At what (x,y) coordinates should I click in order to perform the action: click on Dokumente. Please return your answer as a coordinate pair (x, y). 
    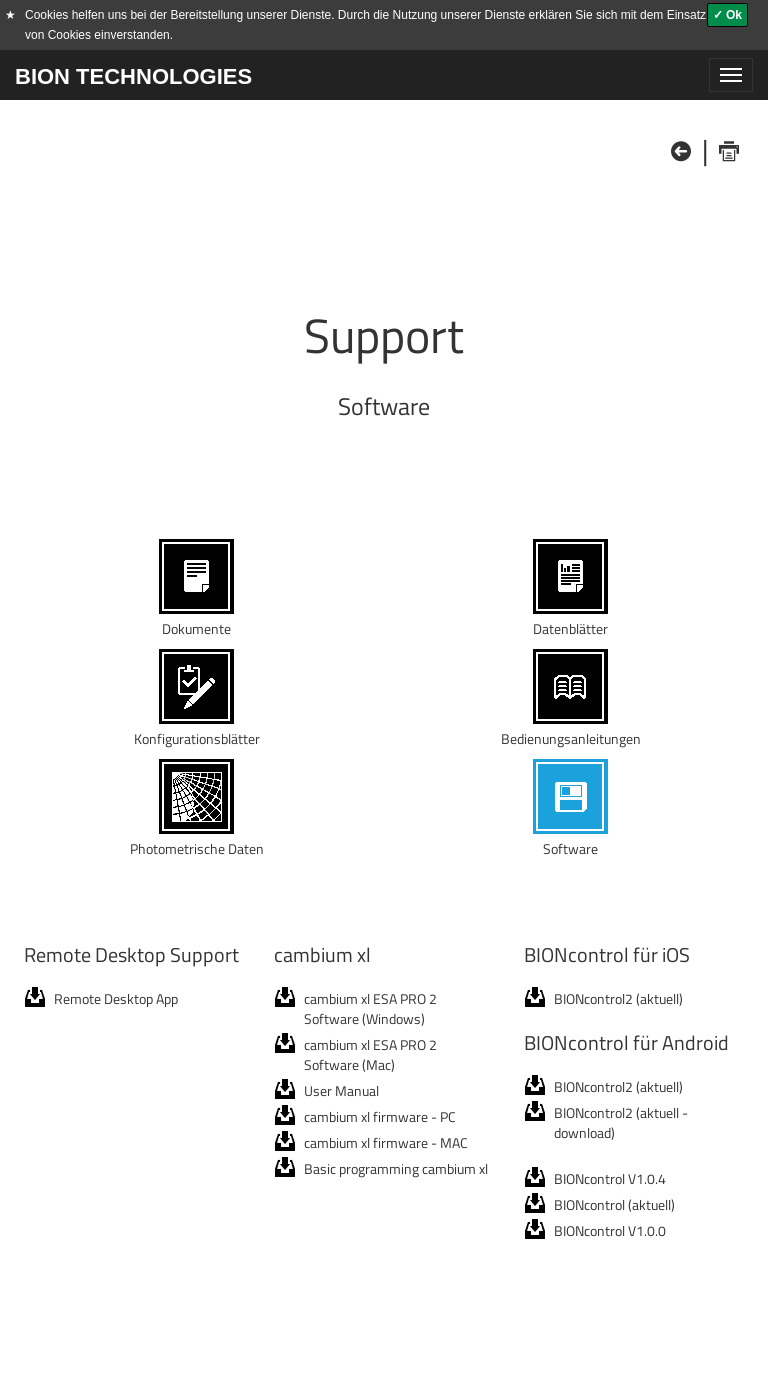
    Looking at the image, I should click on (196, 618).